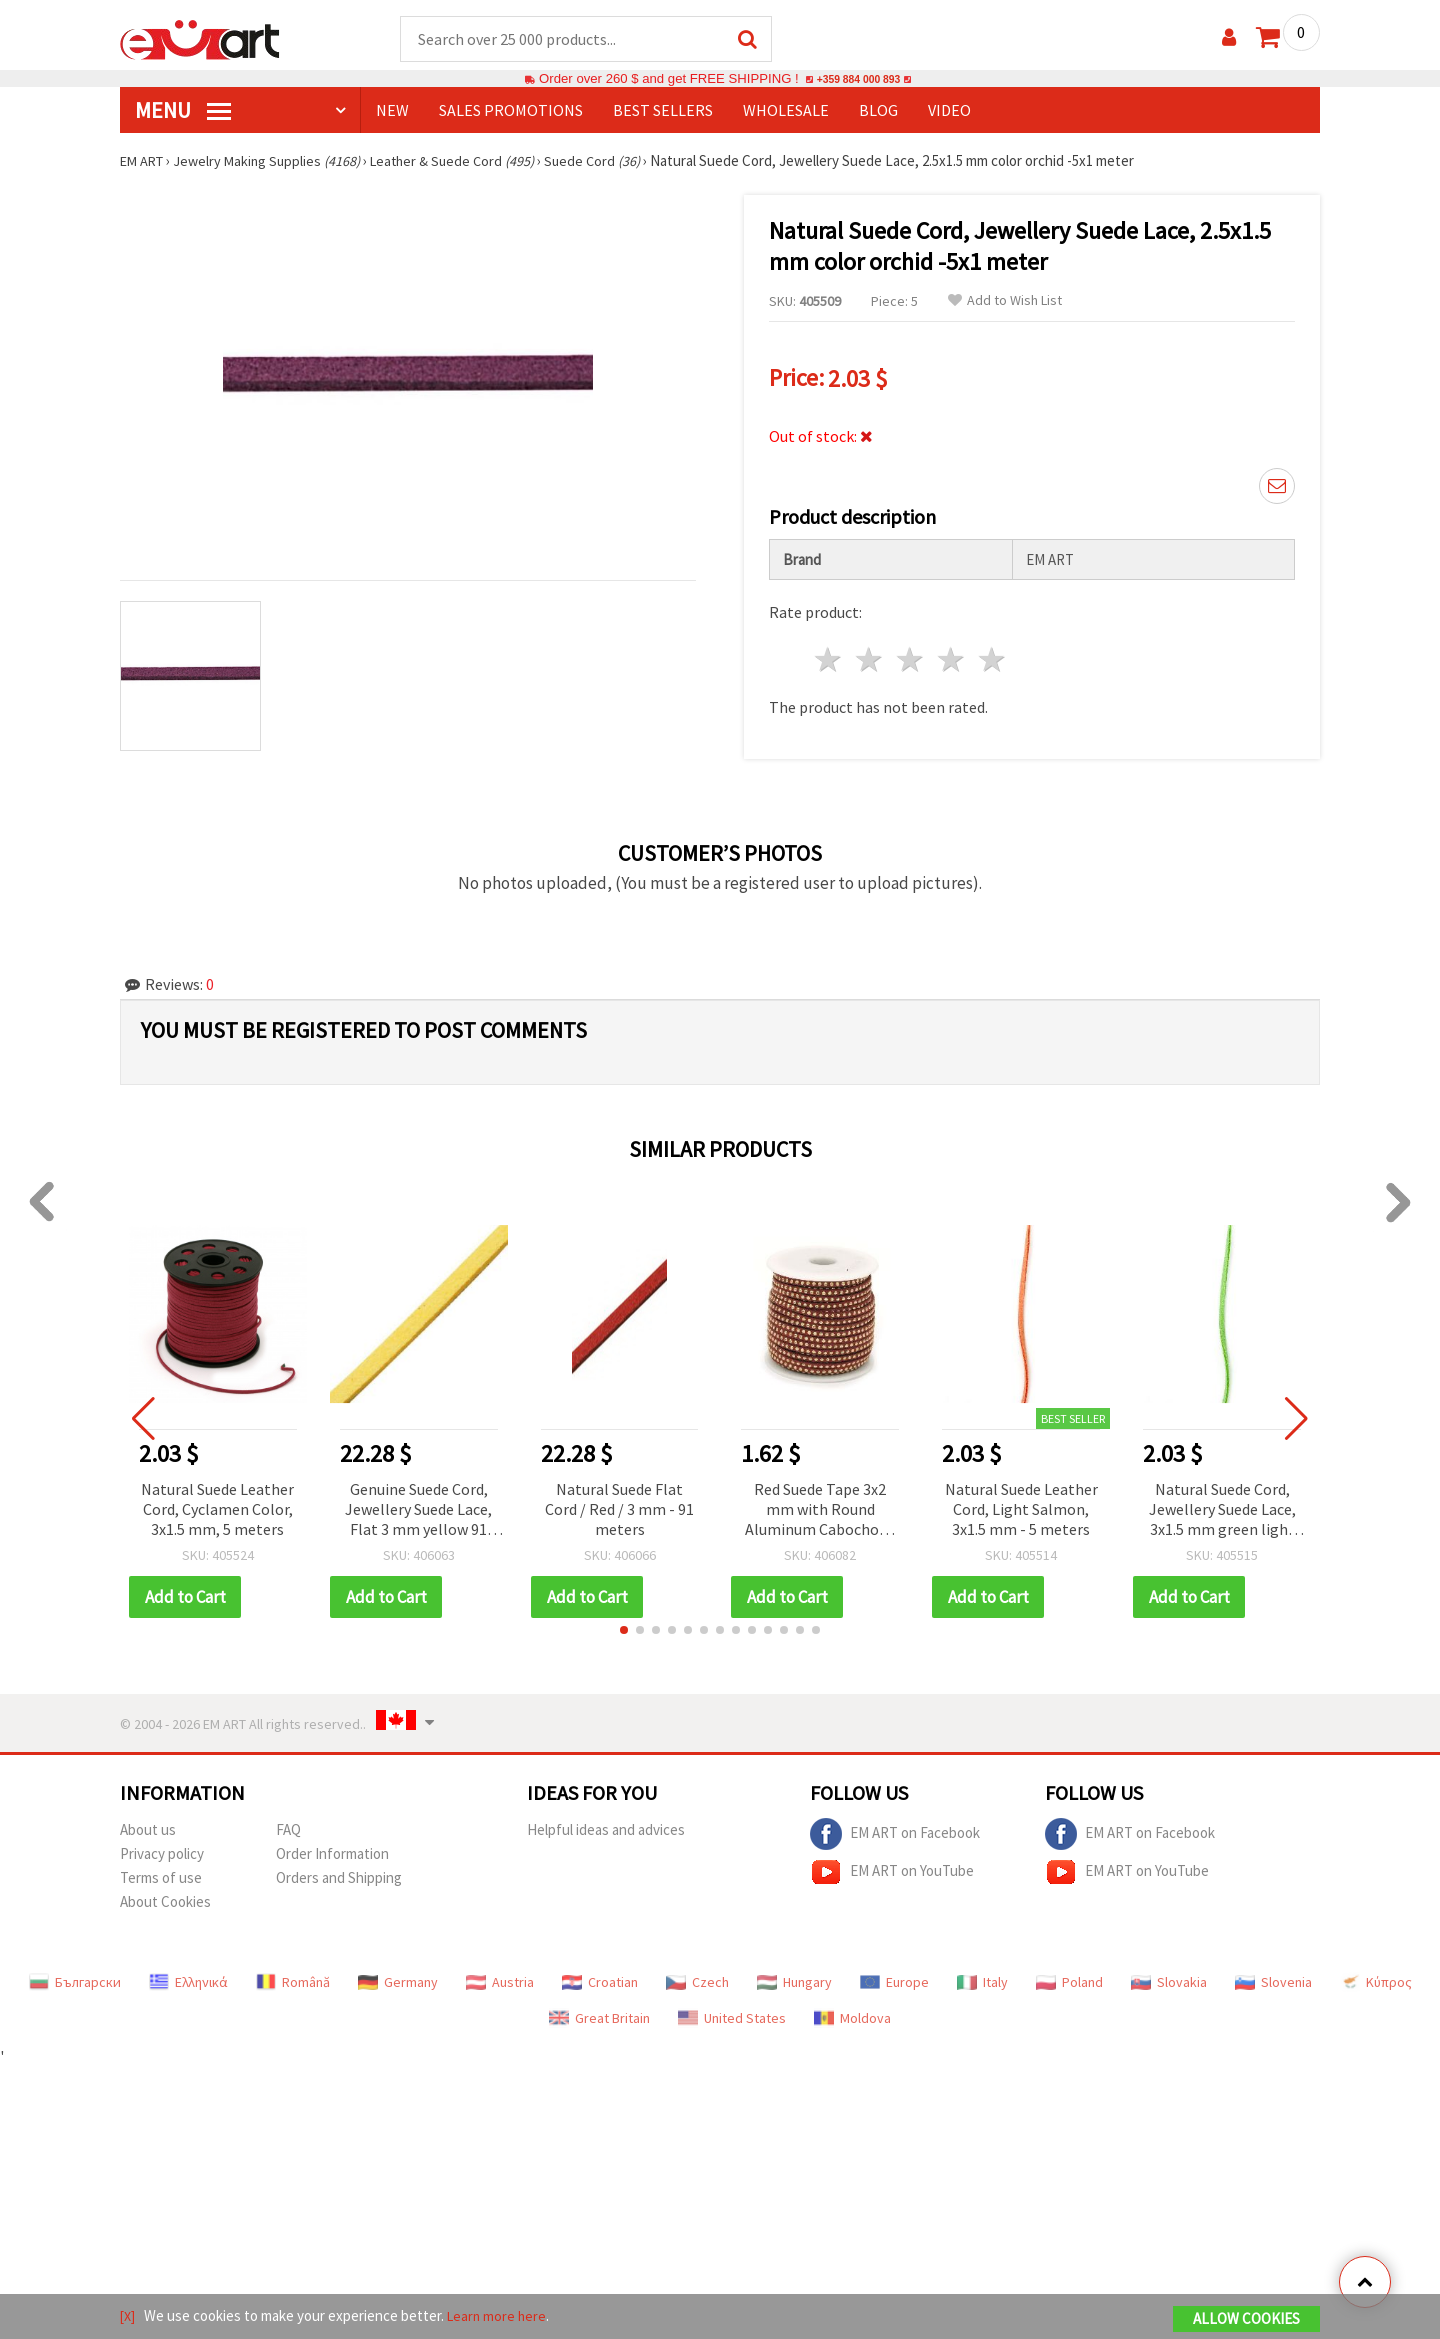  What do you see at coordinates (697, 1975) in the screenshot?
I see `Czech` at bounding box center [697, 1975].